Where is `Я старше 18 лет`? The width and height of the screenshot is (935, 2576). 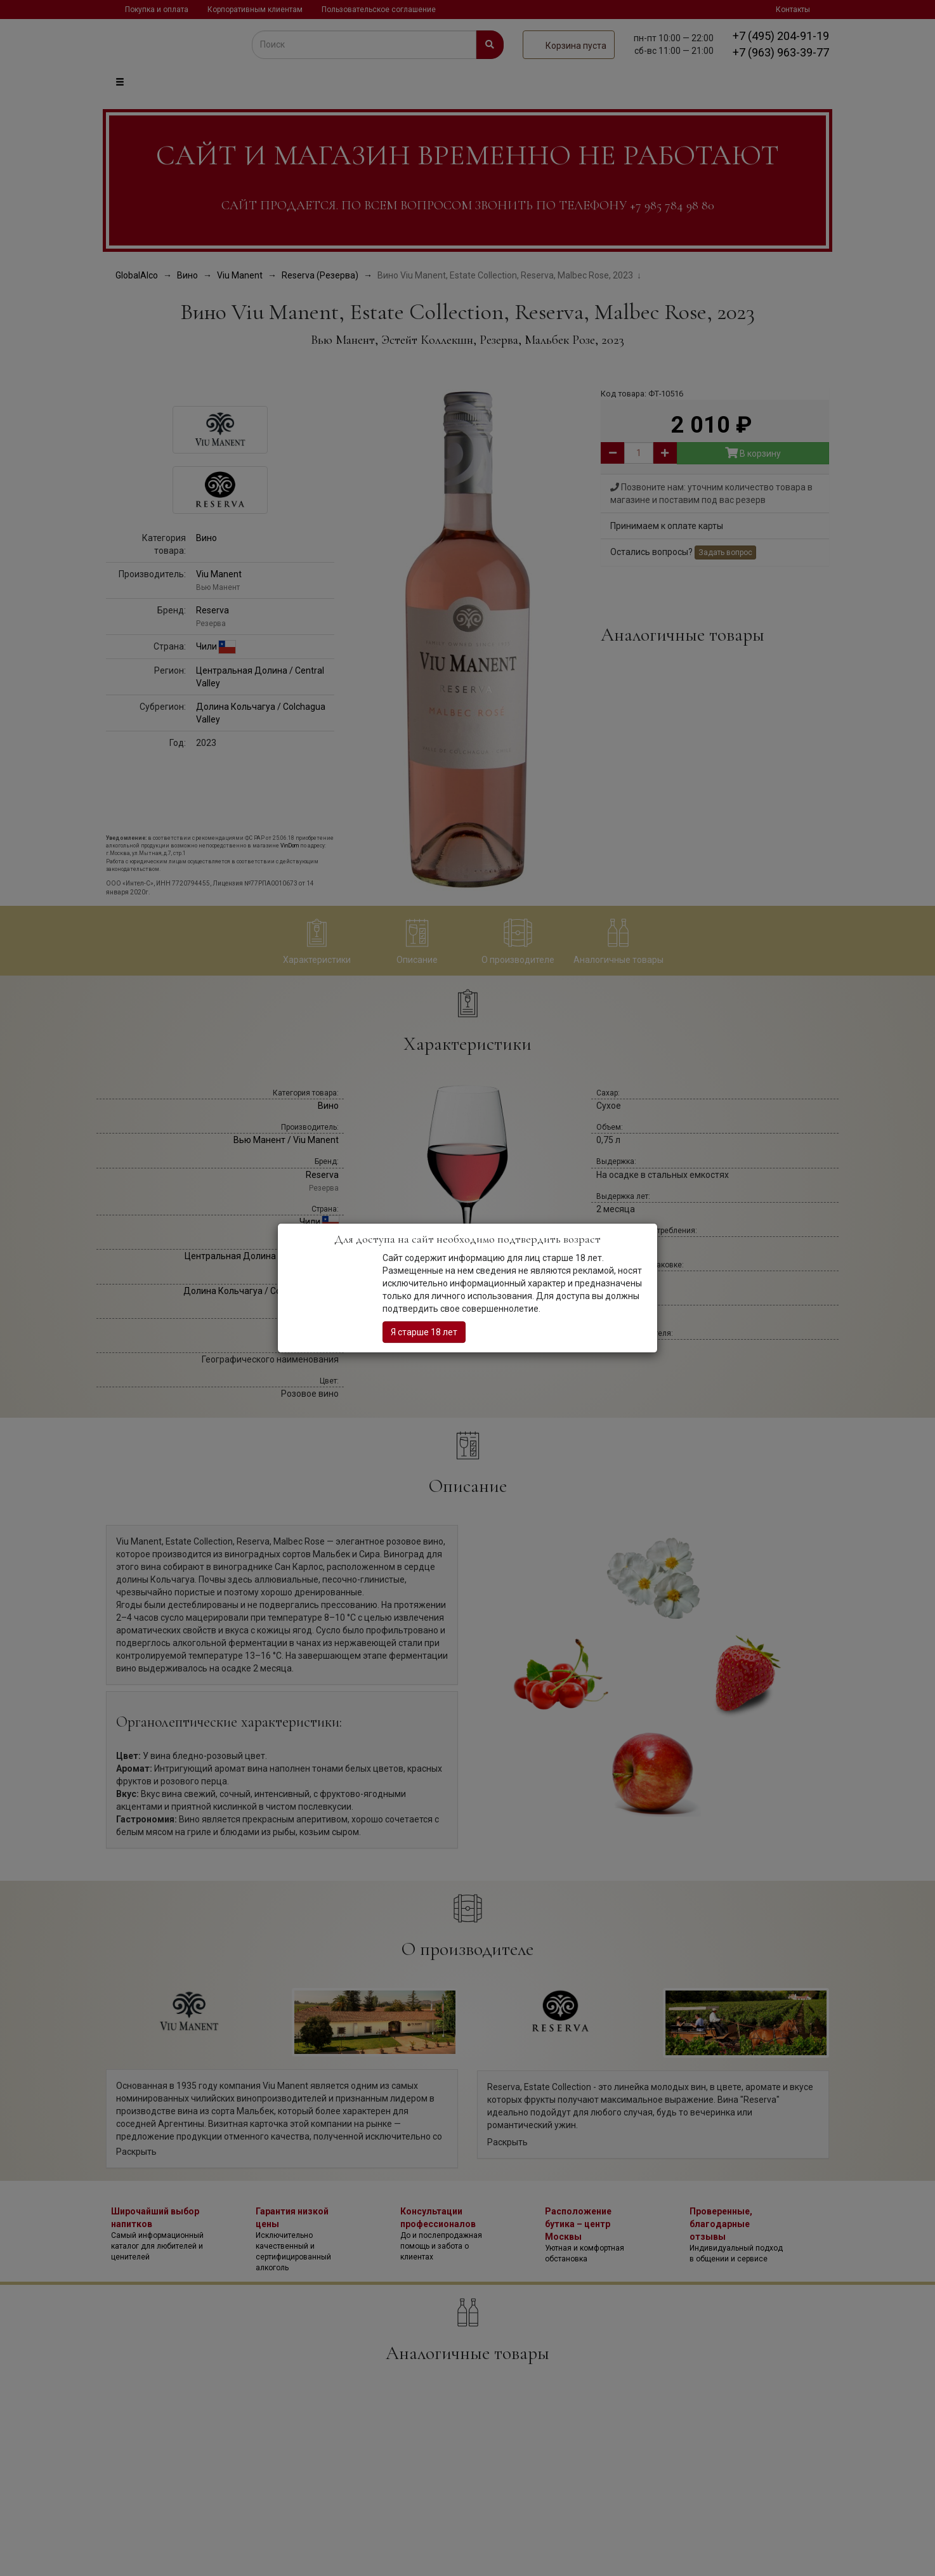
Я старше 18 лет is located at coordinates (424, 1332).